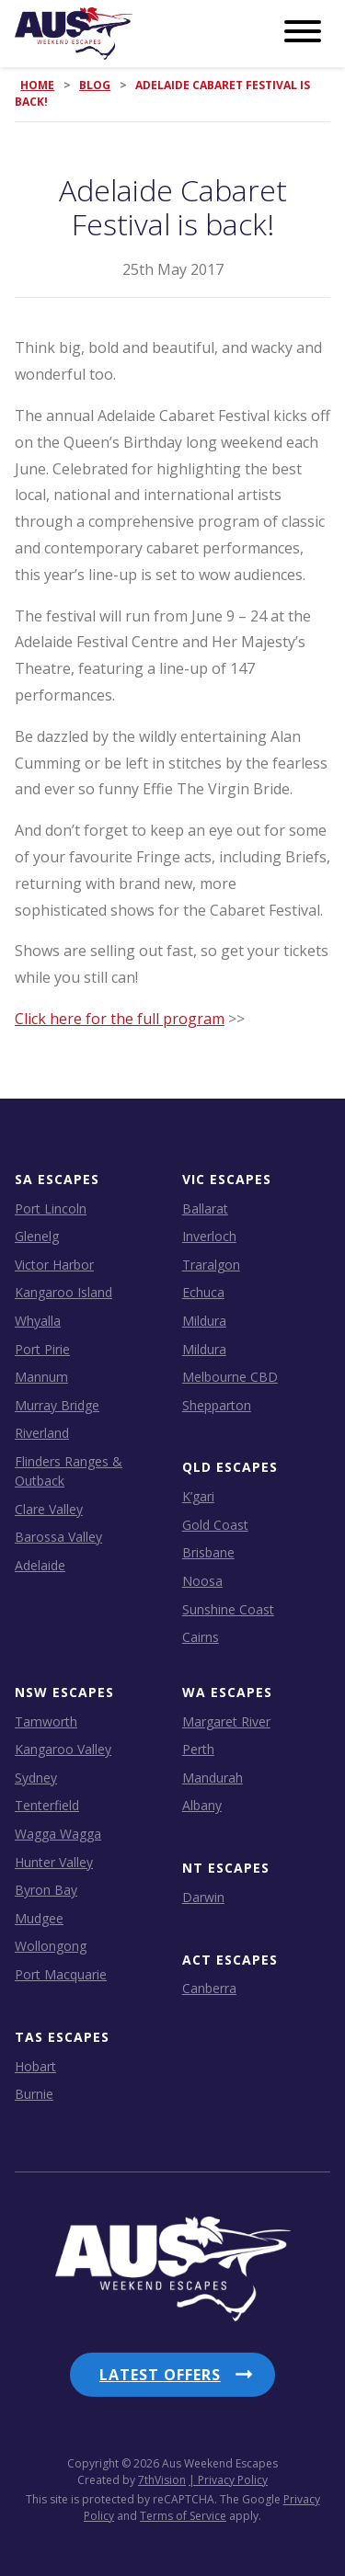 The height and width of the screenshot is (2576, 345). Describe the element at coordinates (162, 2480) in the screenshot. I see `7thVision` at that location.